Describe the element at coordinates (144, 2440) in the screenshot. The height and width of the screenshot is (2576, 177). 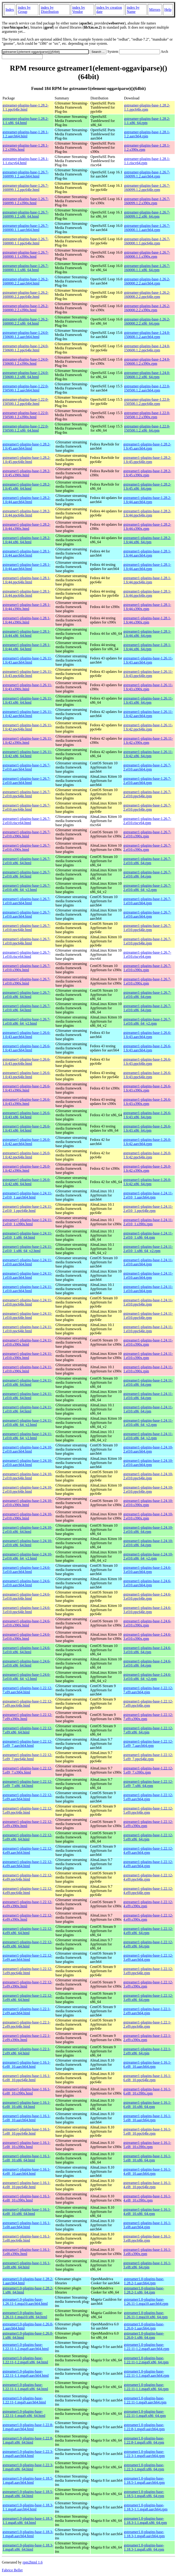
I see `gstreamer1.0-plugins-base-1.22.8-1.mga9.x86_64.rpm` at that location.